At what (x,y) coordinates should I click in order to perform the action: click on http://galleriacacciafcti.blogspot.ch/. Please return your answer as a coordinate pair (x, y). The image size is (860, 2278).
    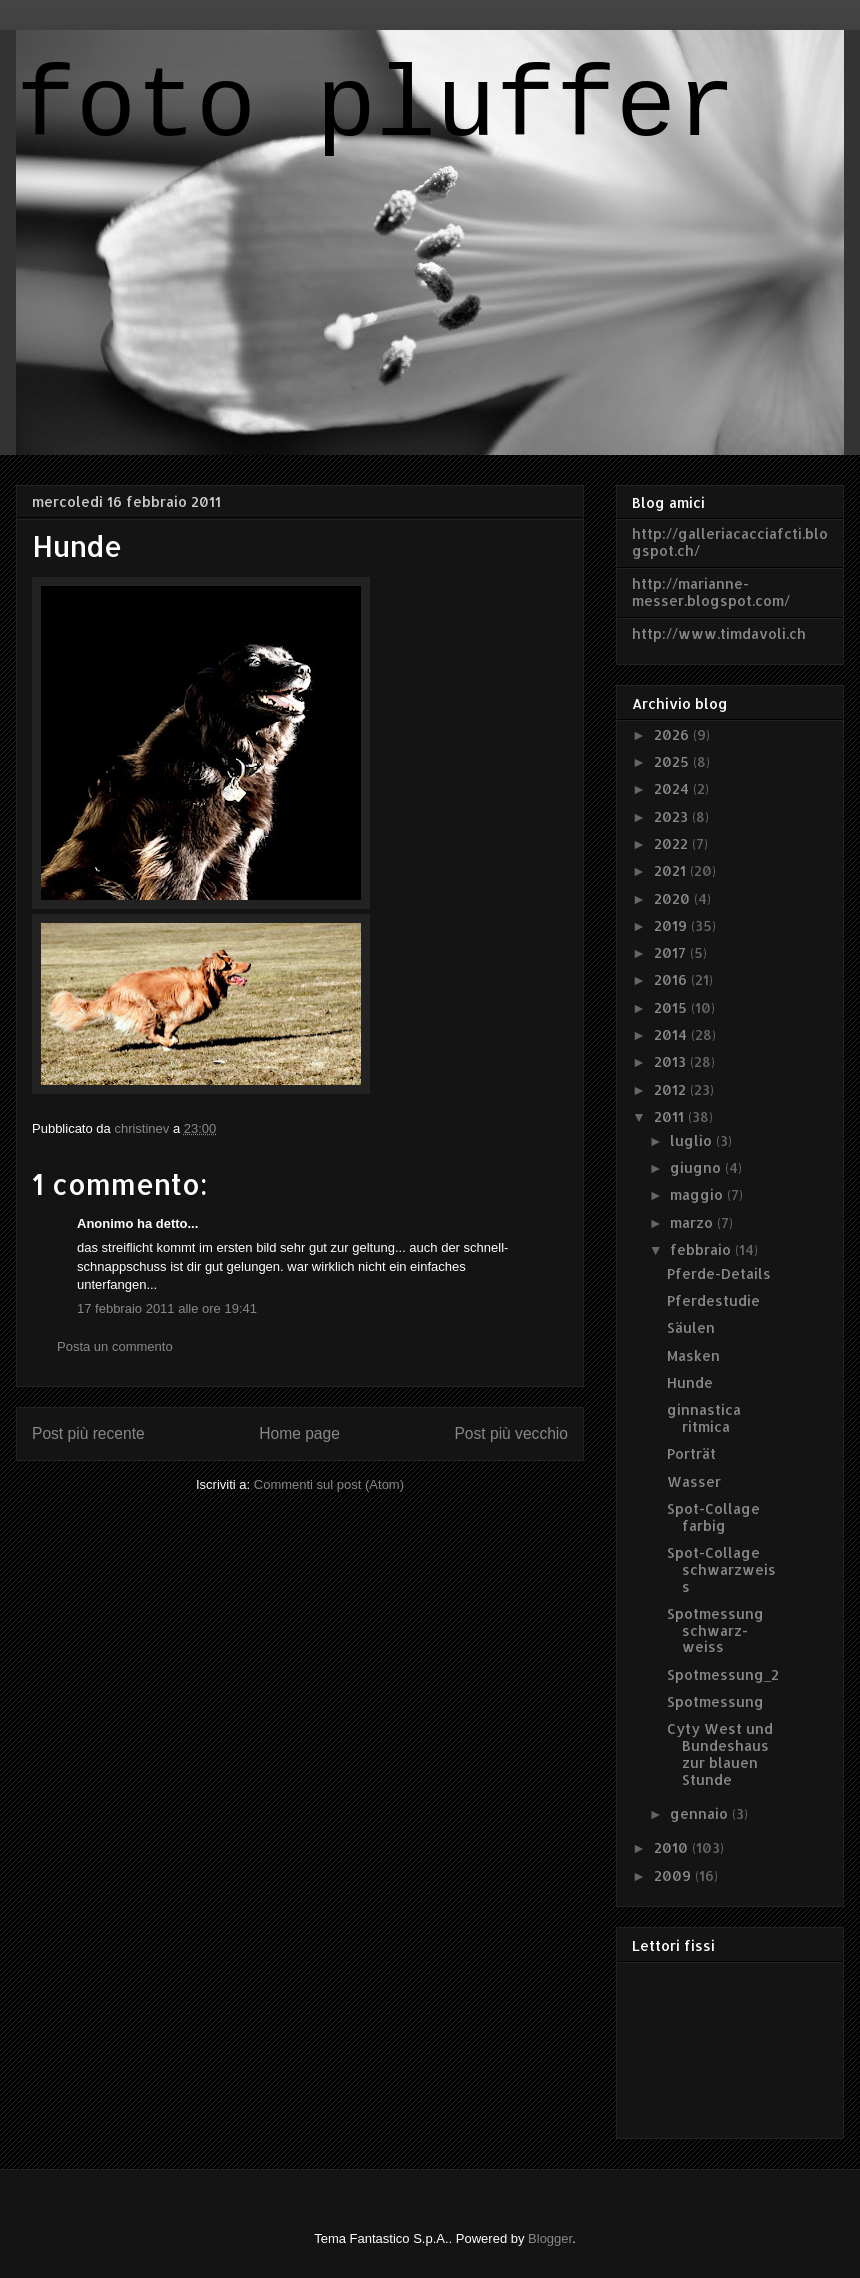
    Looking at the image, I should click on (730, 542).